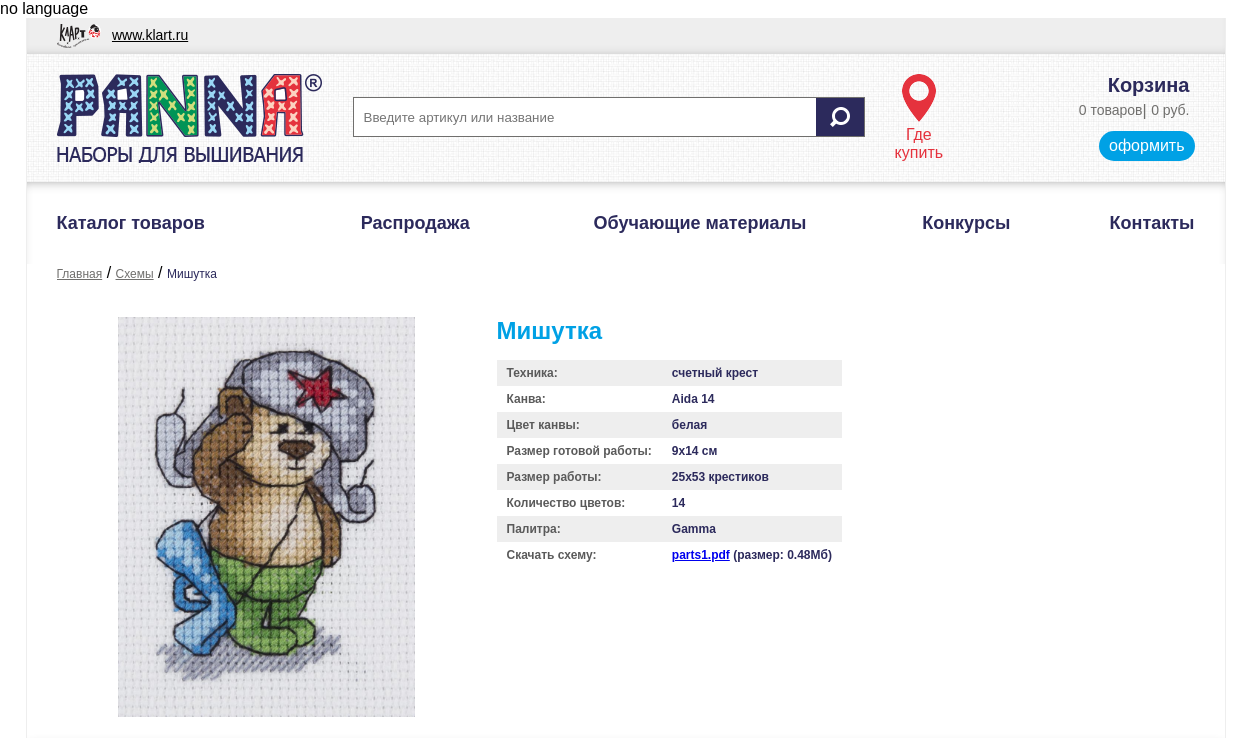 The image size is (1251, 738). I want to click on parts1.pdf, so click(701, 555).